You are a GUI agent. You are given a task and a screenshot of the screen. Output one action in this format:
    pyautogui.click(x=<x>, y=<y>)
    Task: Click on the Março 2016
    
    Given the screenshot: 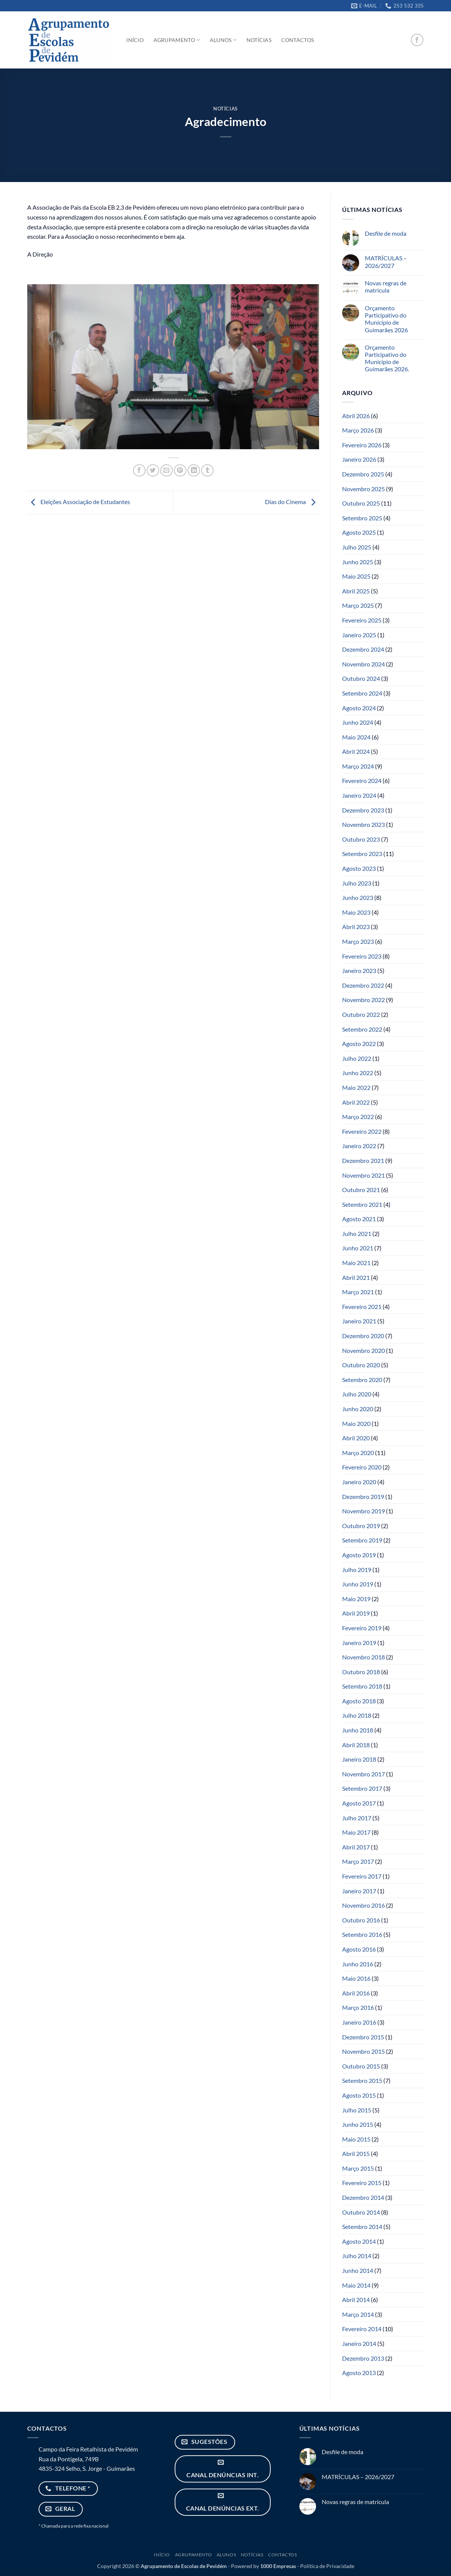 What is the action you would take?
    pyautogui.click(x=358, y=2007)
    